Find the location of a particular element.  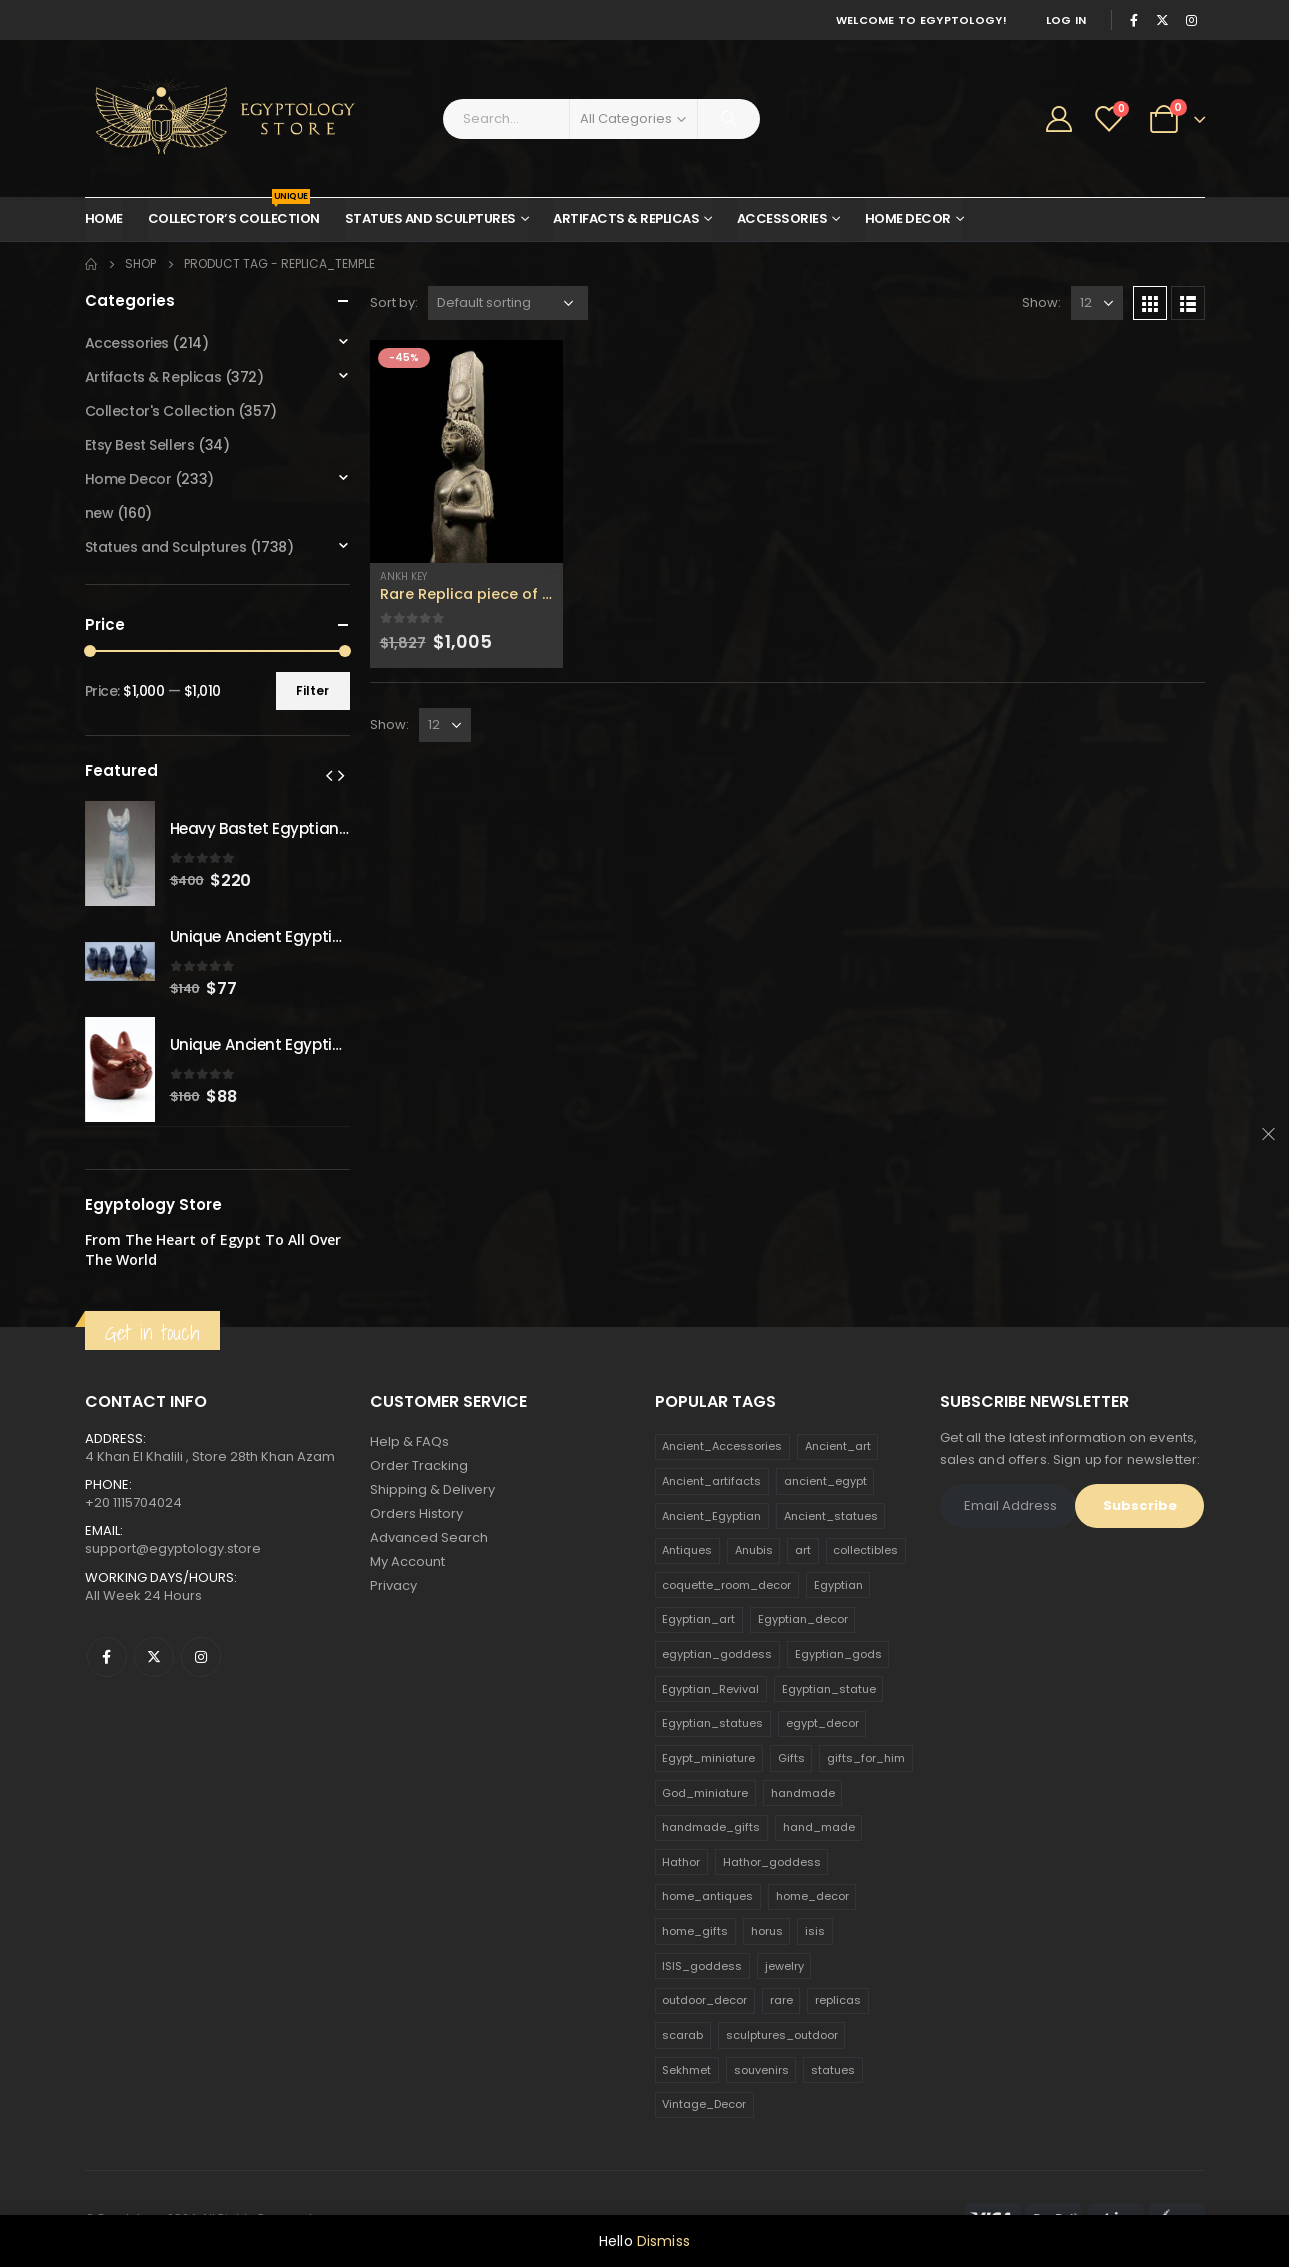

souvenirs [souvenirs (198 products)] is located at coordinates (761, 2070).